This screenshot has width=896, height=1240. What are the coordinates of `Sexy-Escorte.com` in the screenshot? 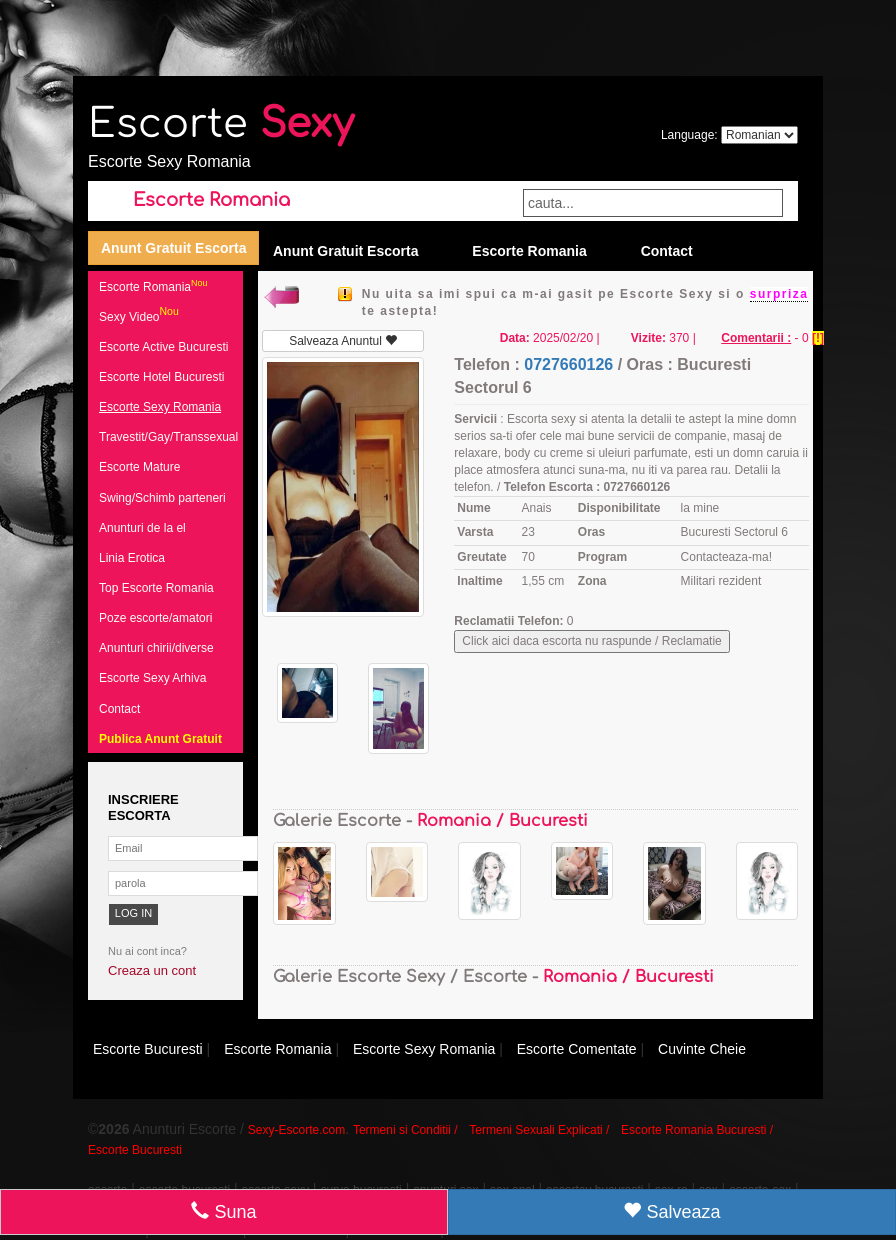 It's located at (296, 1130).